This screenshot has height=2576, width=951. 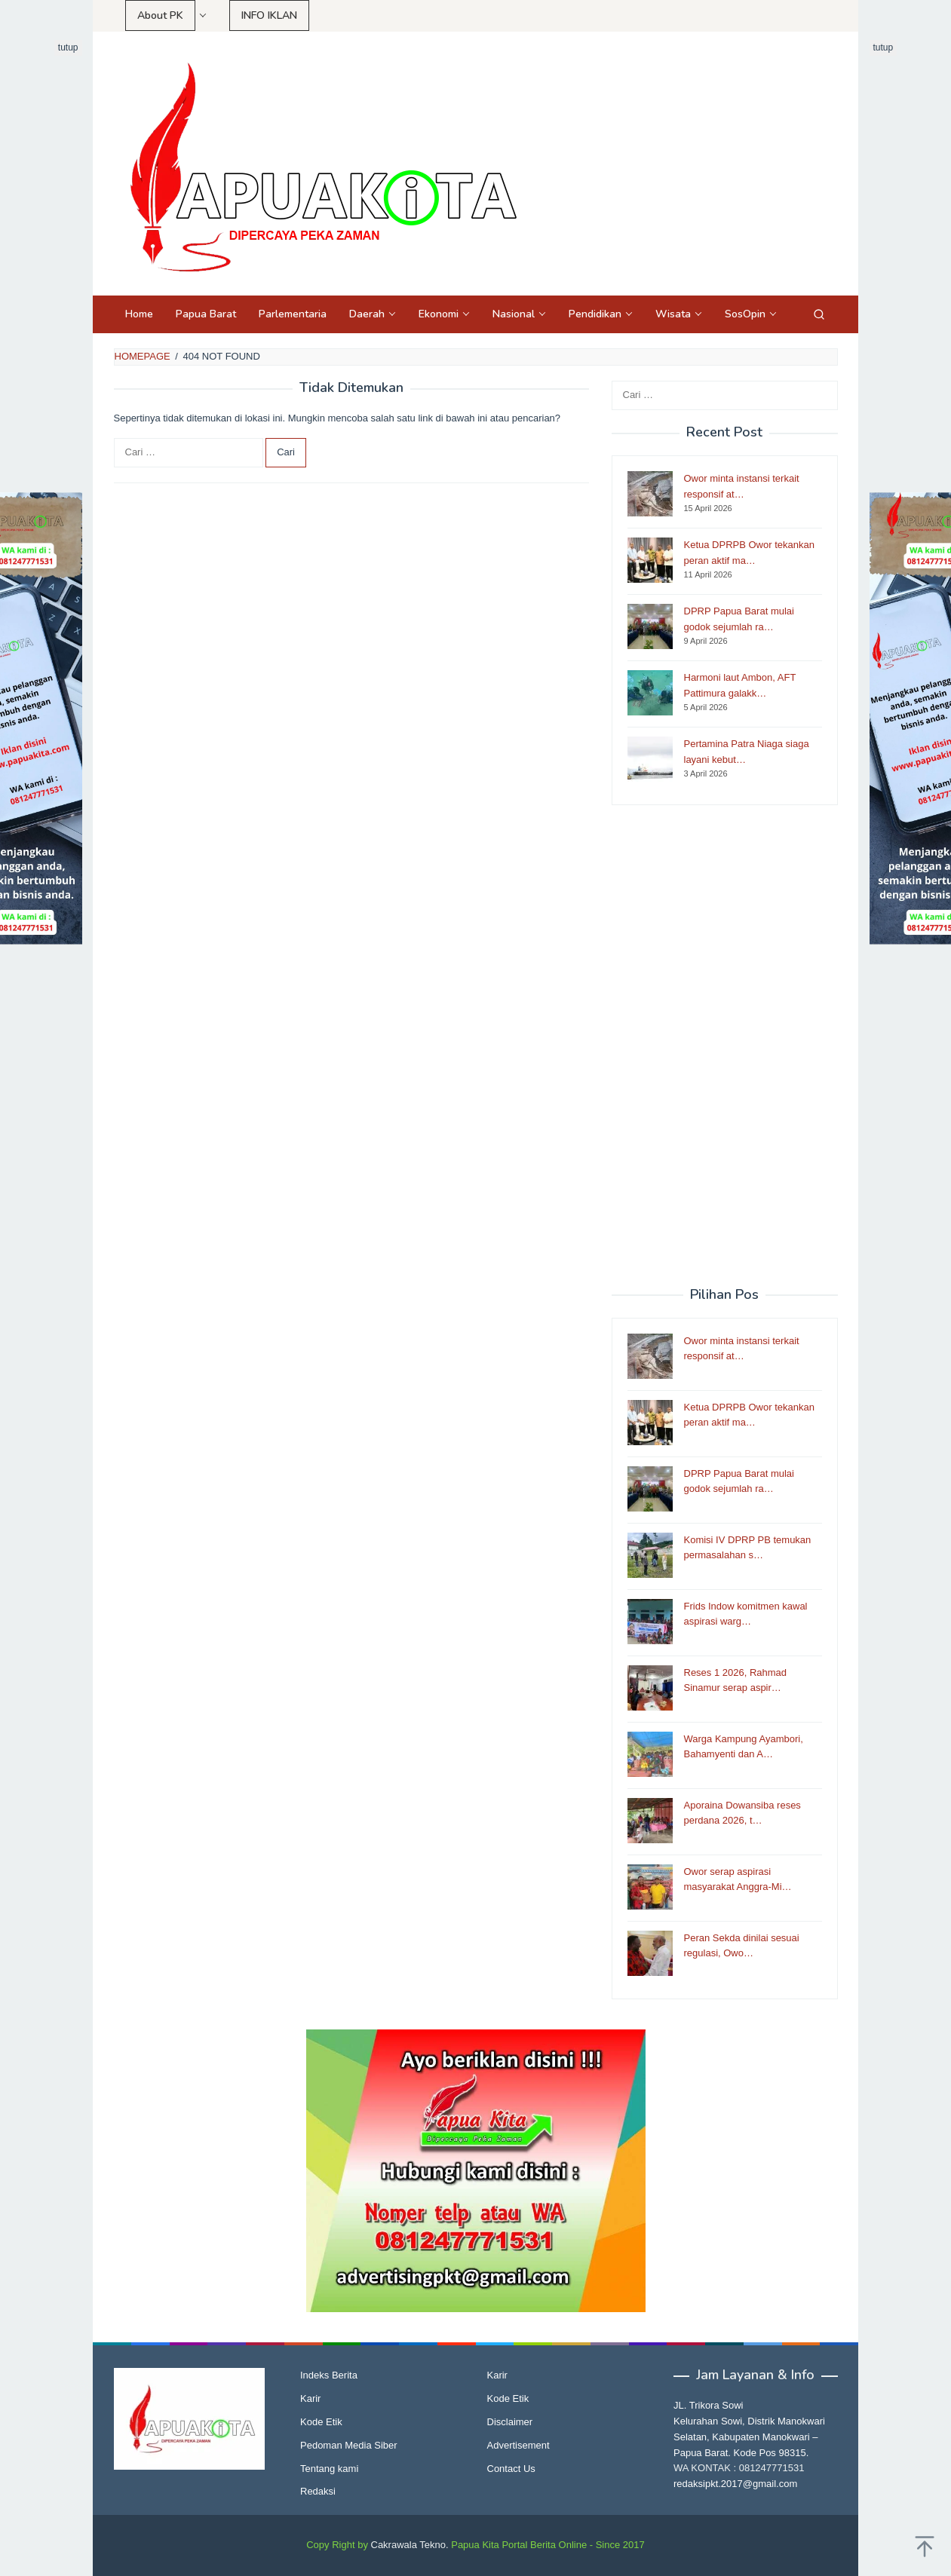 I want to click on [Advertisement], so click(x=725, y=1046).